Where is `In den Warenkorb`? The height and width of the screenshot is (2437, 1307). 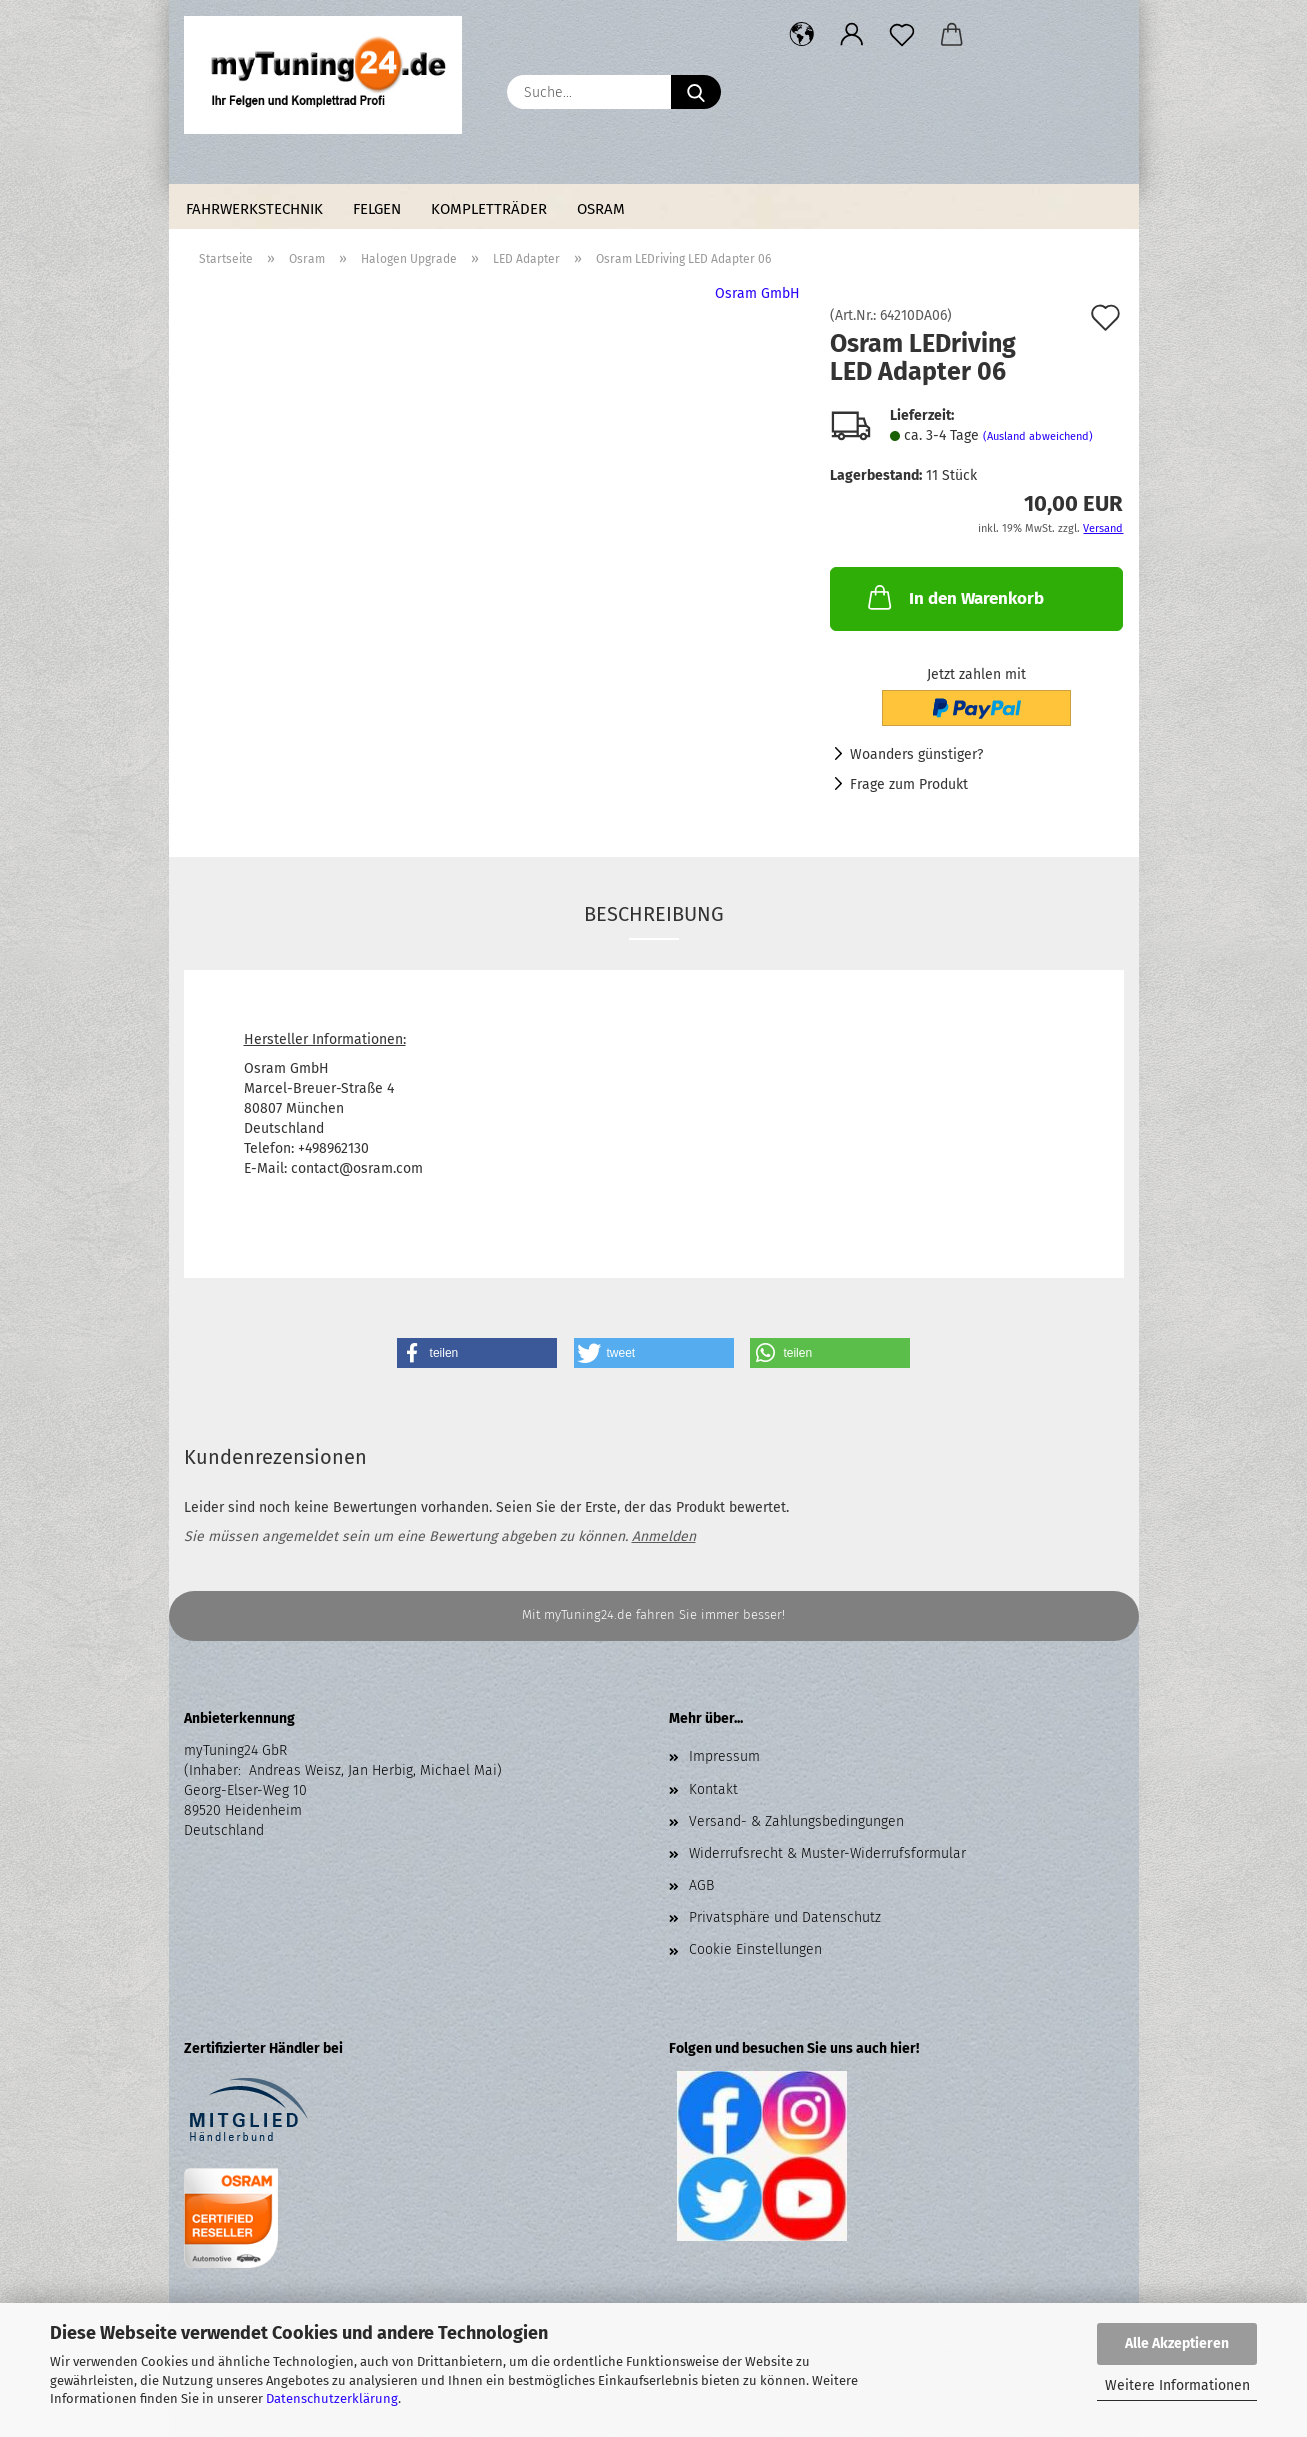 In den Warenkorb is located at coordinates (954, 597).